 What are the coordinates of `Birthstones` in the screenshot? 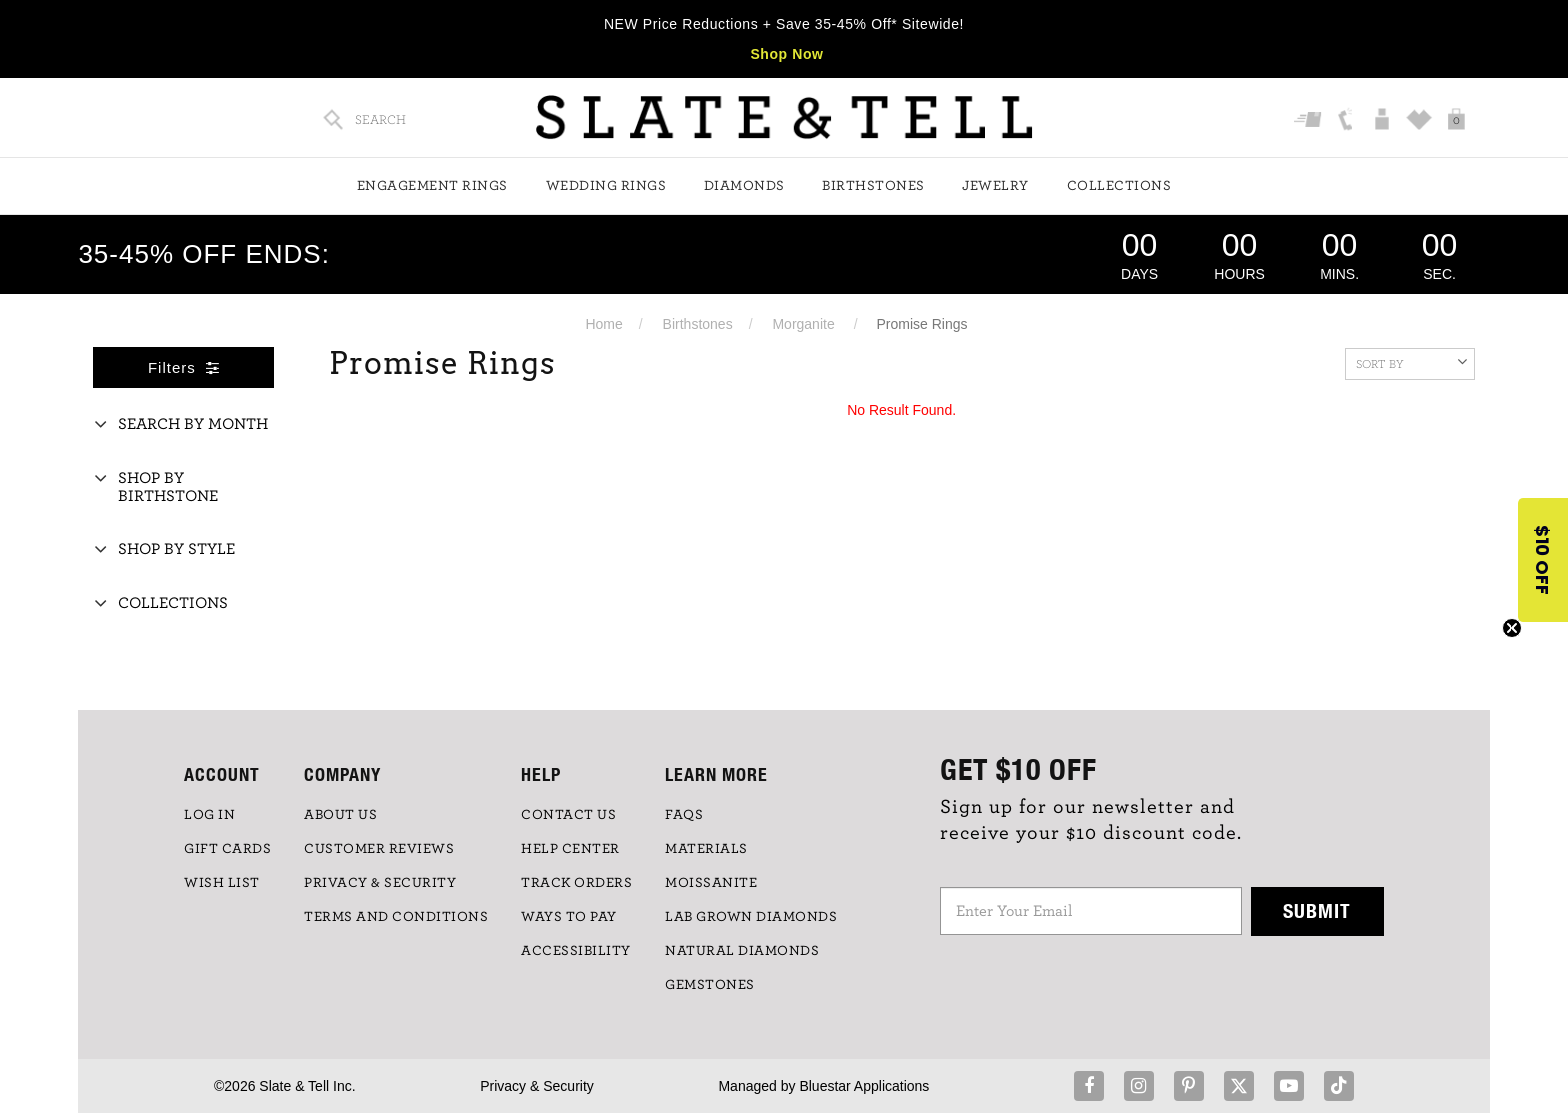 It's located at (873, 186).